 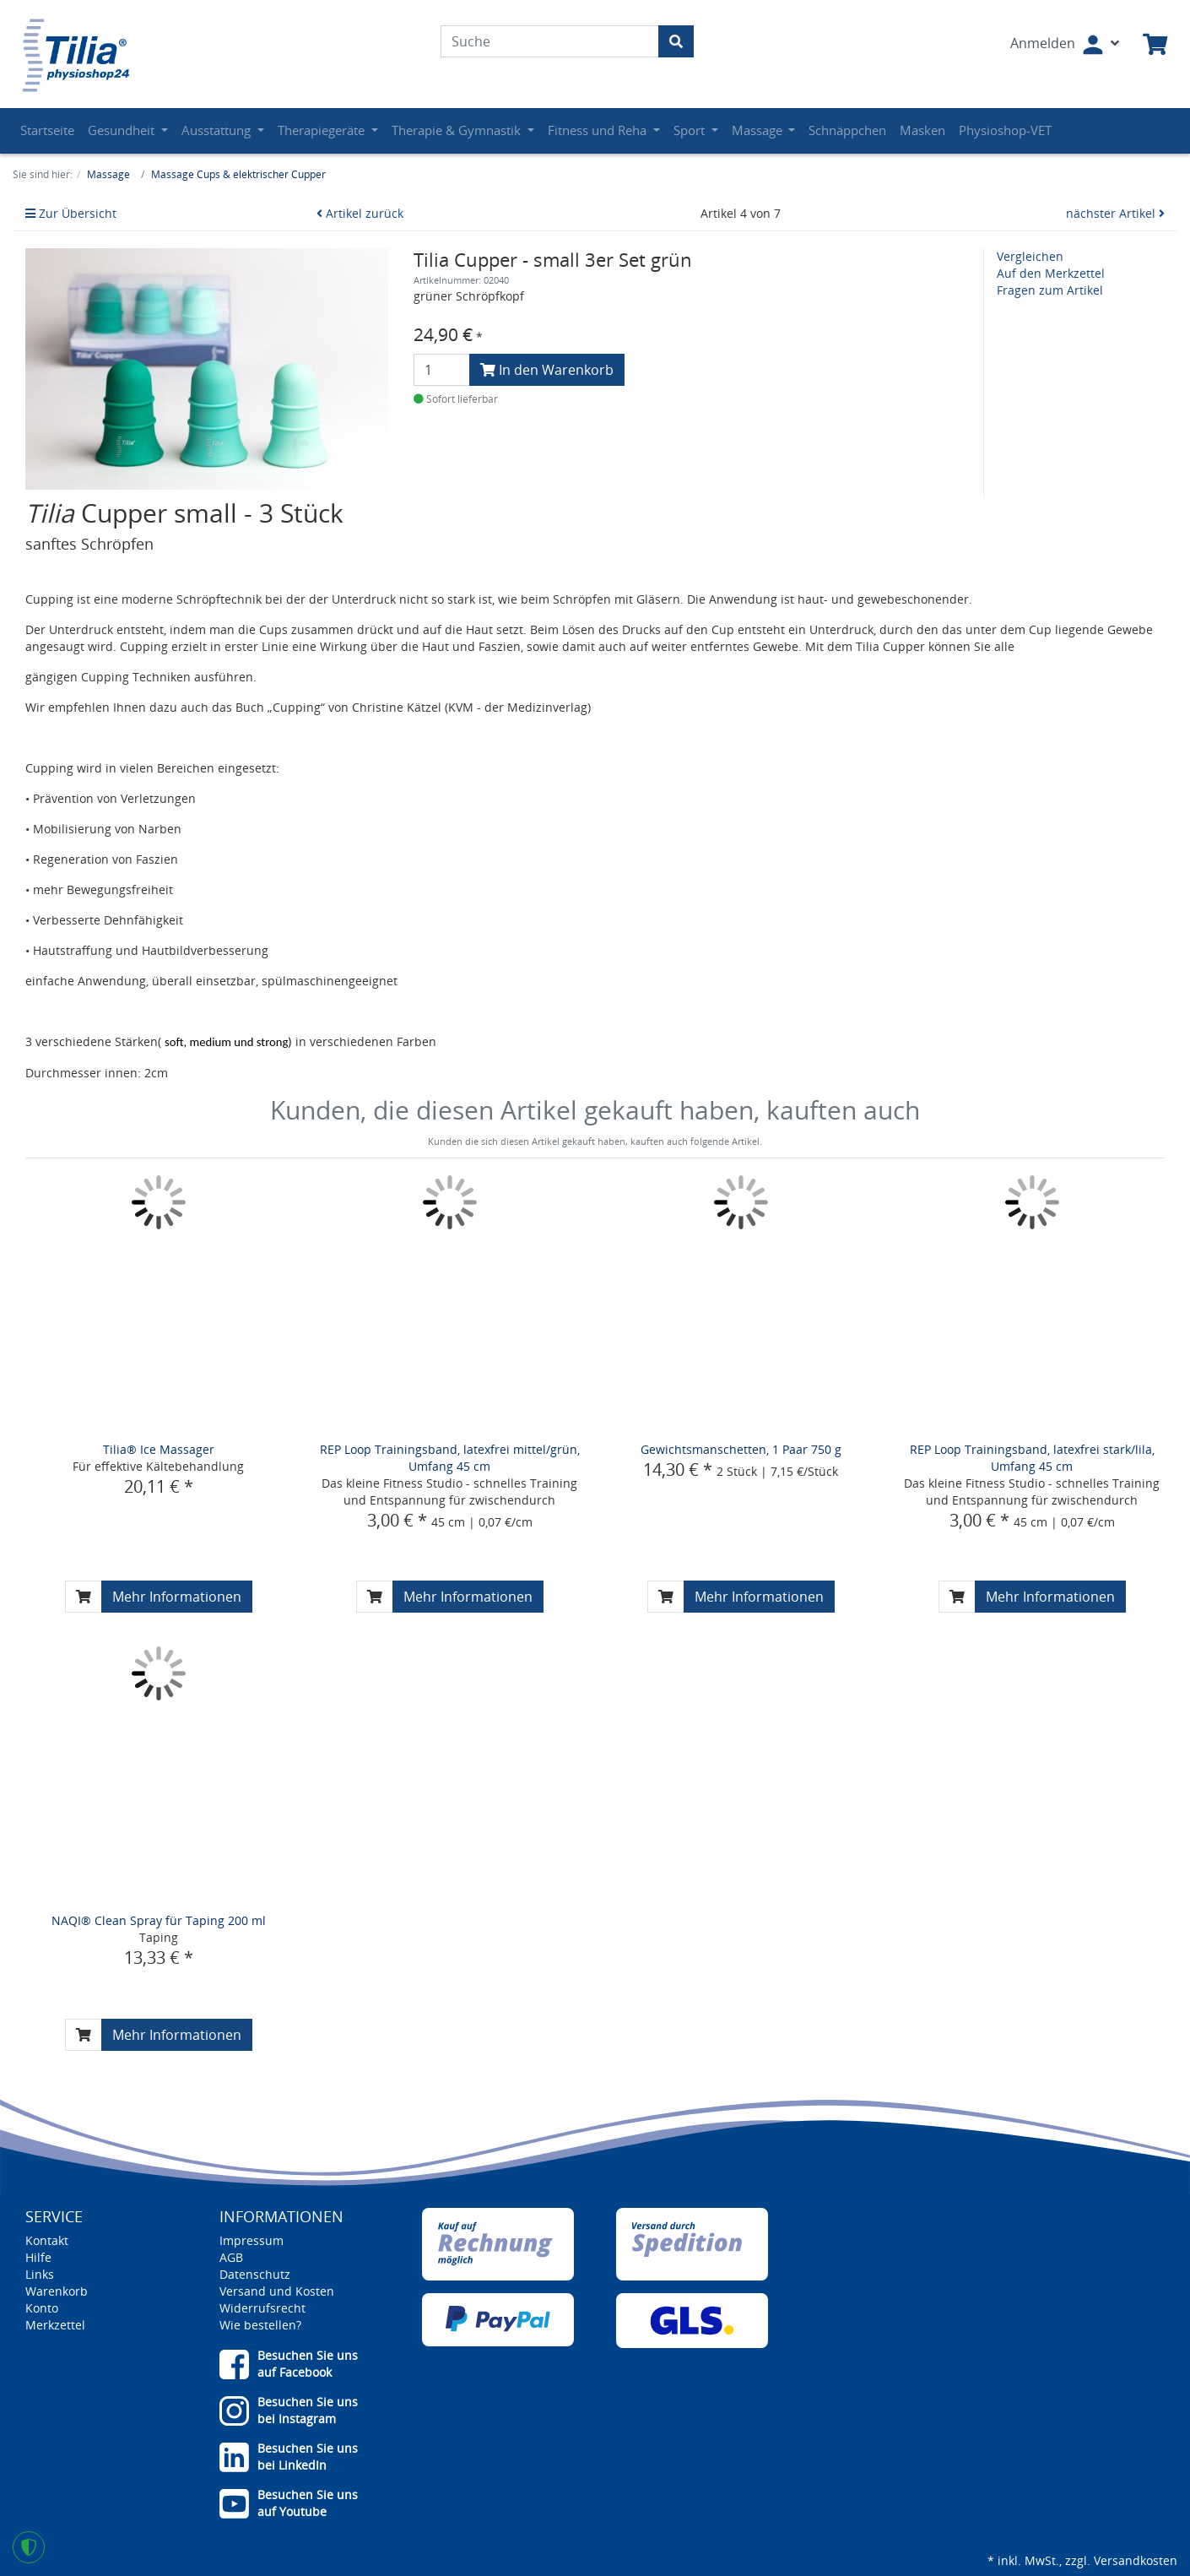 What do you see at coordinates (123, 130) in the screenshot?
I see `Gesundheit` at bounding box center [123, 130].